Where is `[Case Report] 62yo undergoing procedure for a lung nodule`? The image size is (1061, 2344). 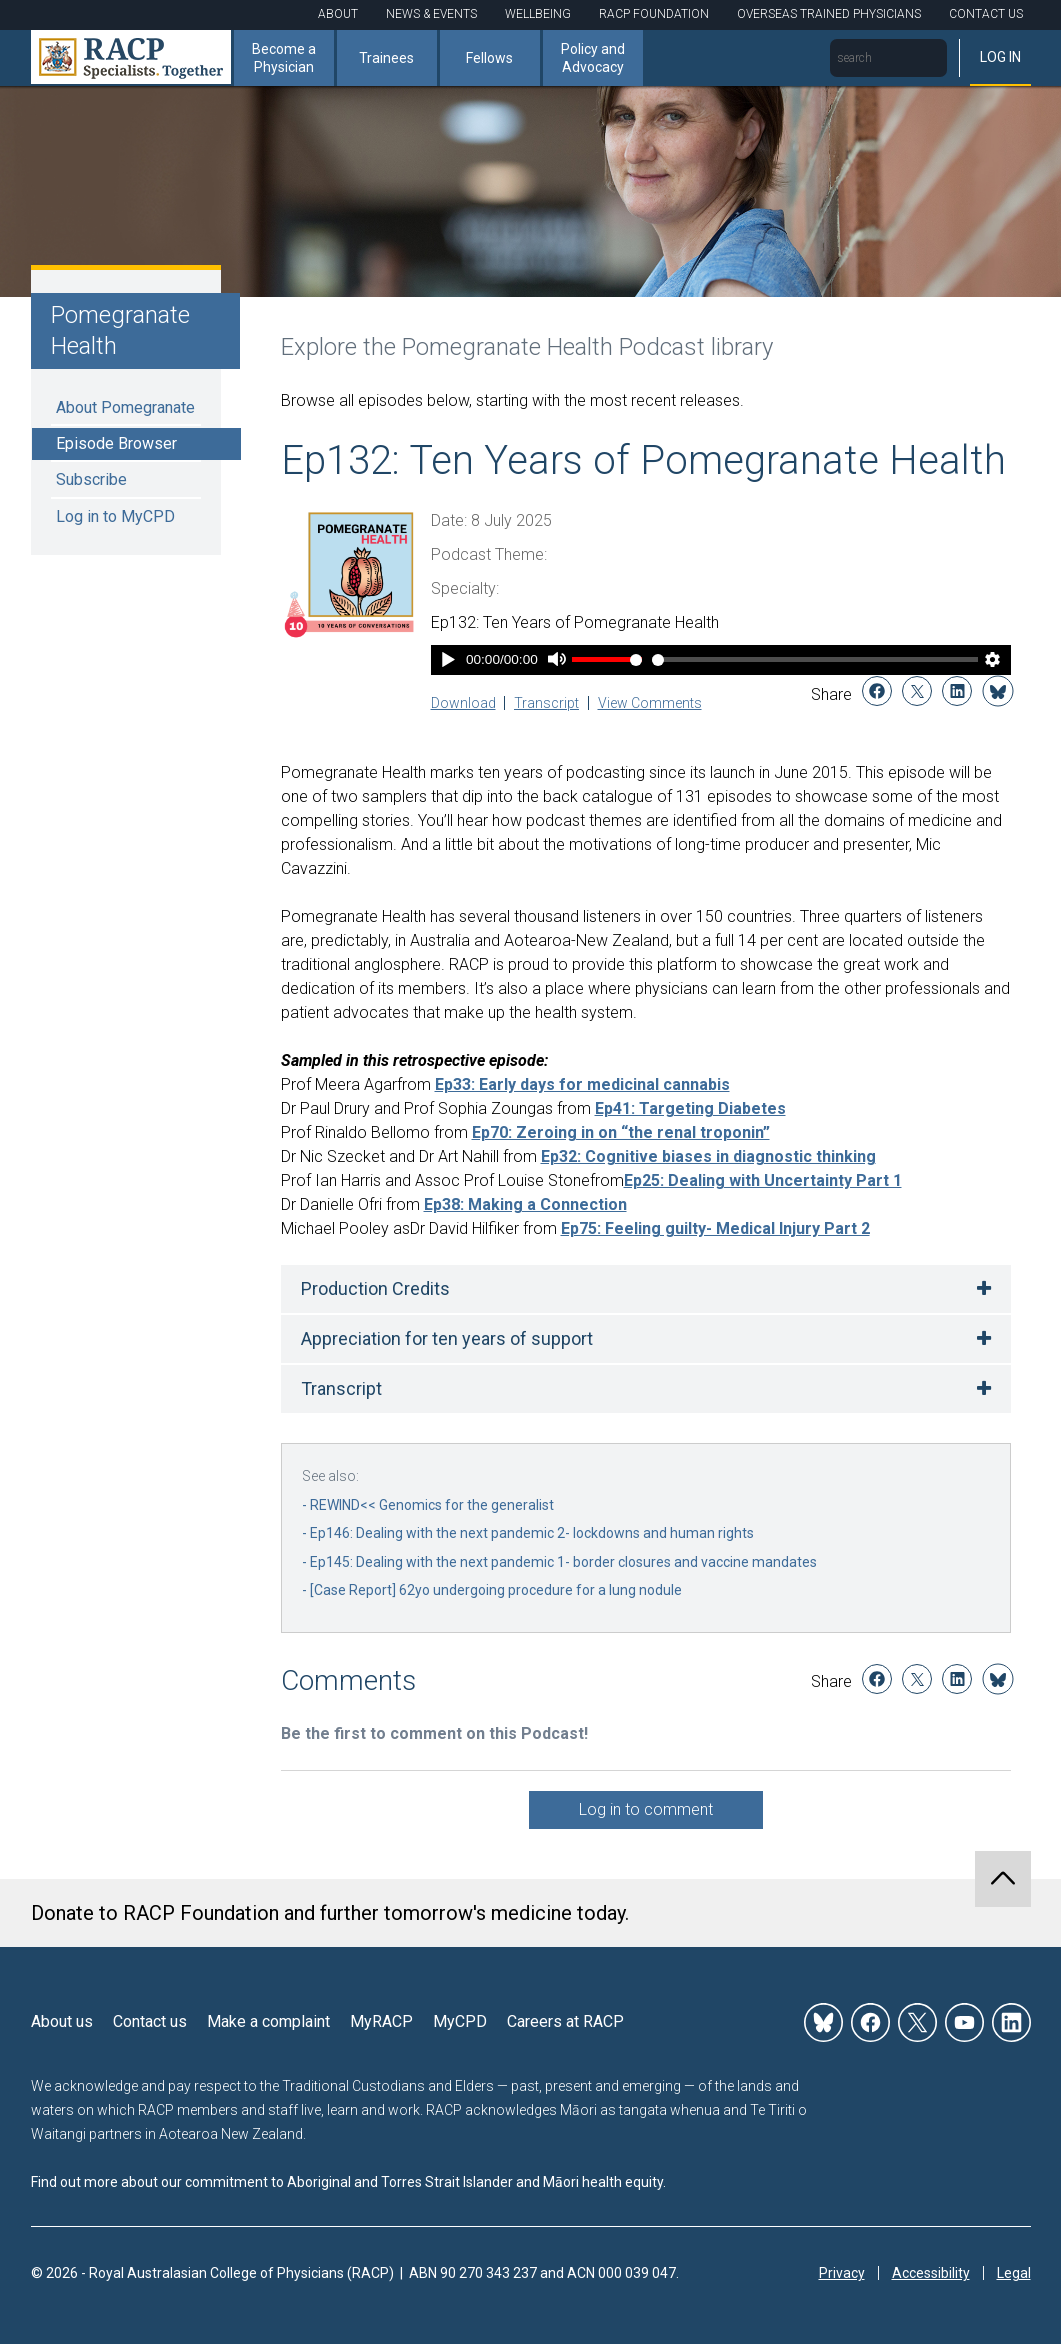 [Case Report] 62yo undergoing procedure for a lung nodule is located at coordinates (496, 1590).